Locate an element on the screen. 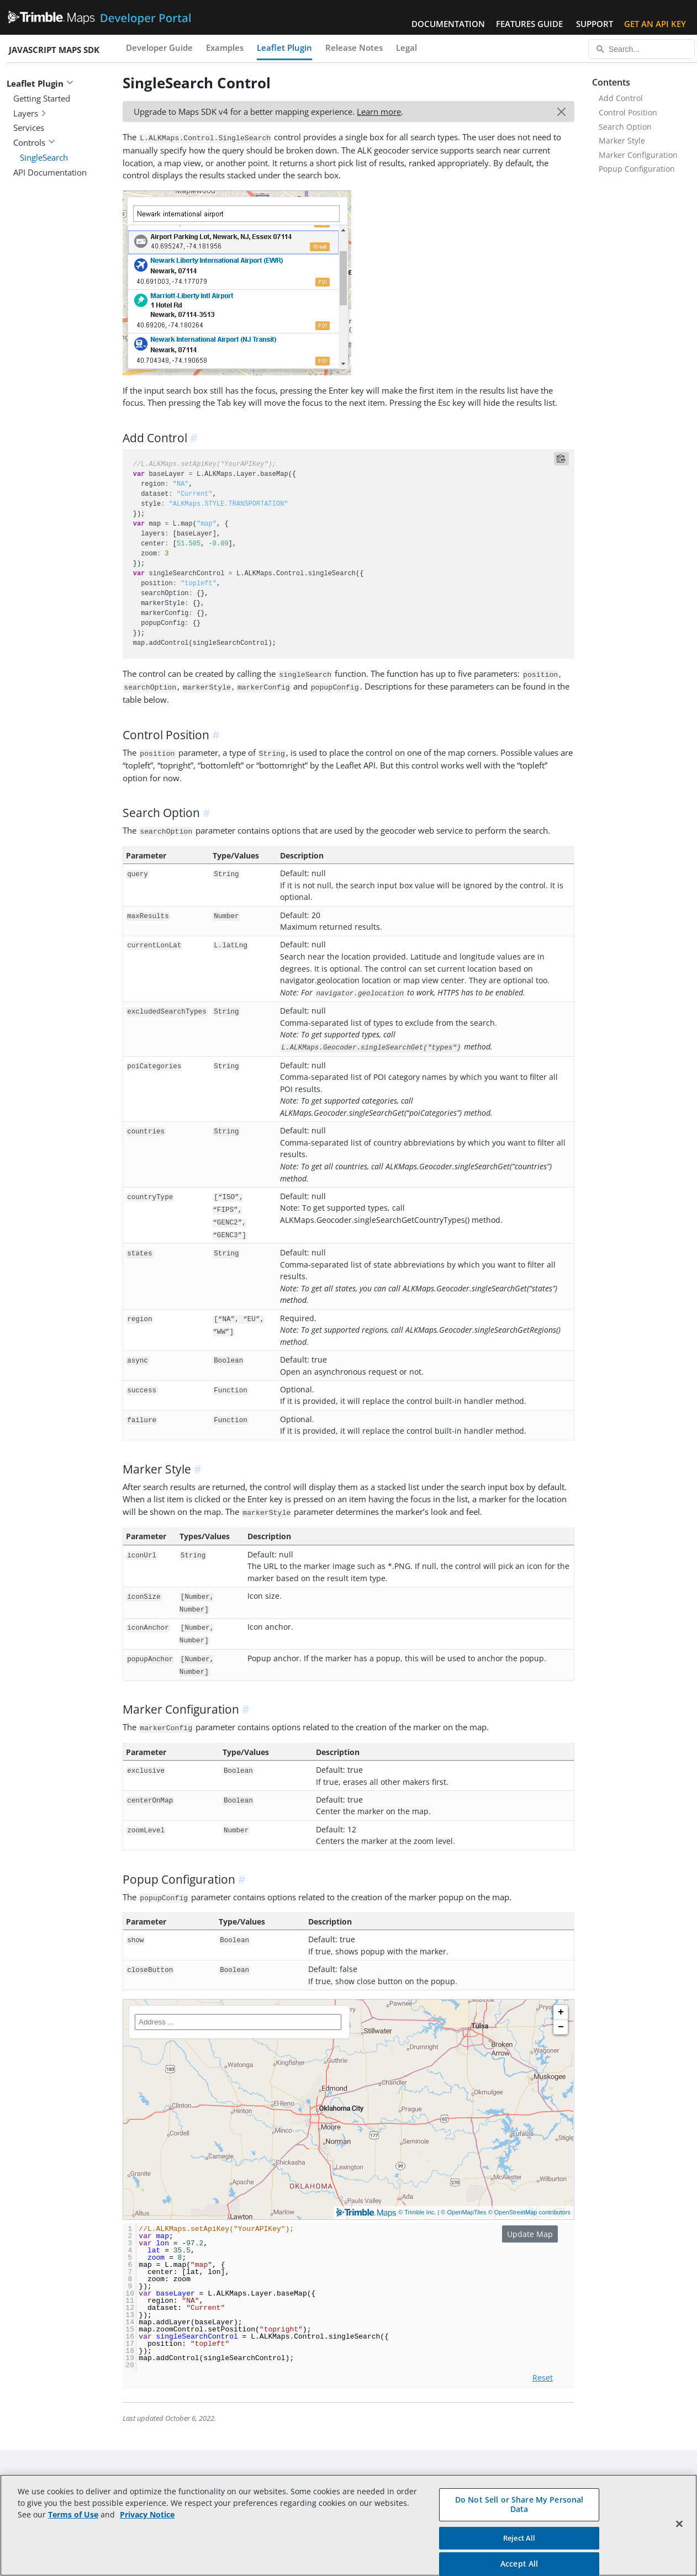 This screenshot has height=2576, width=697. API Documentation is located at coordinates (50, 172).